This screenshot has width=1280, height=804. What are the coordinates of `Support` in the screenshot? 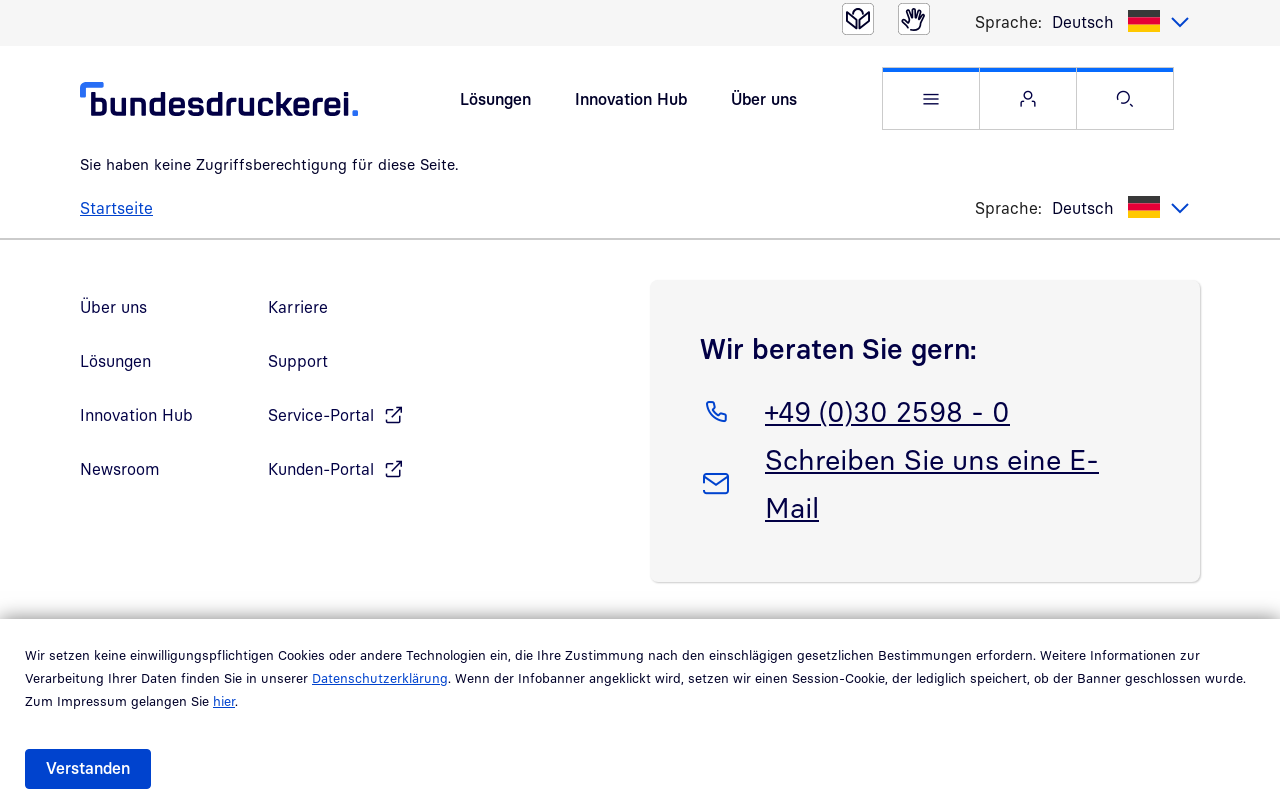 It's located at (298, 372).